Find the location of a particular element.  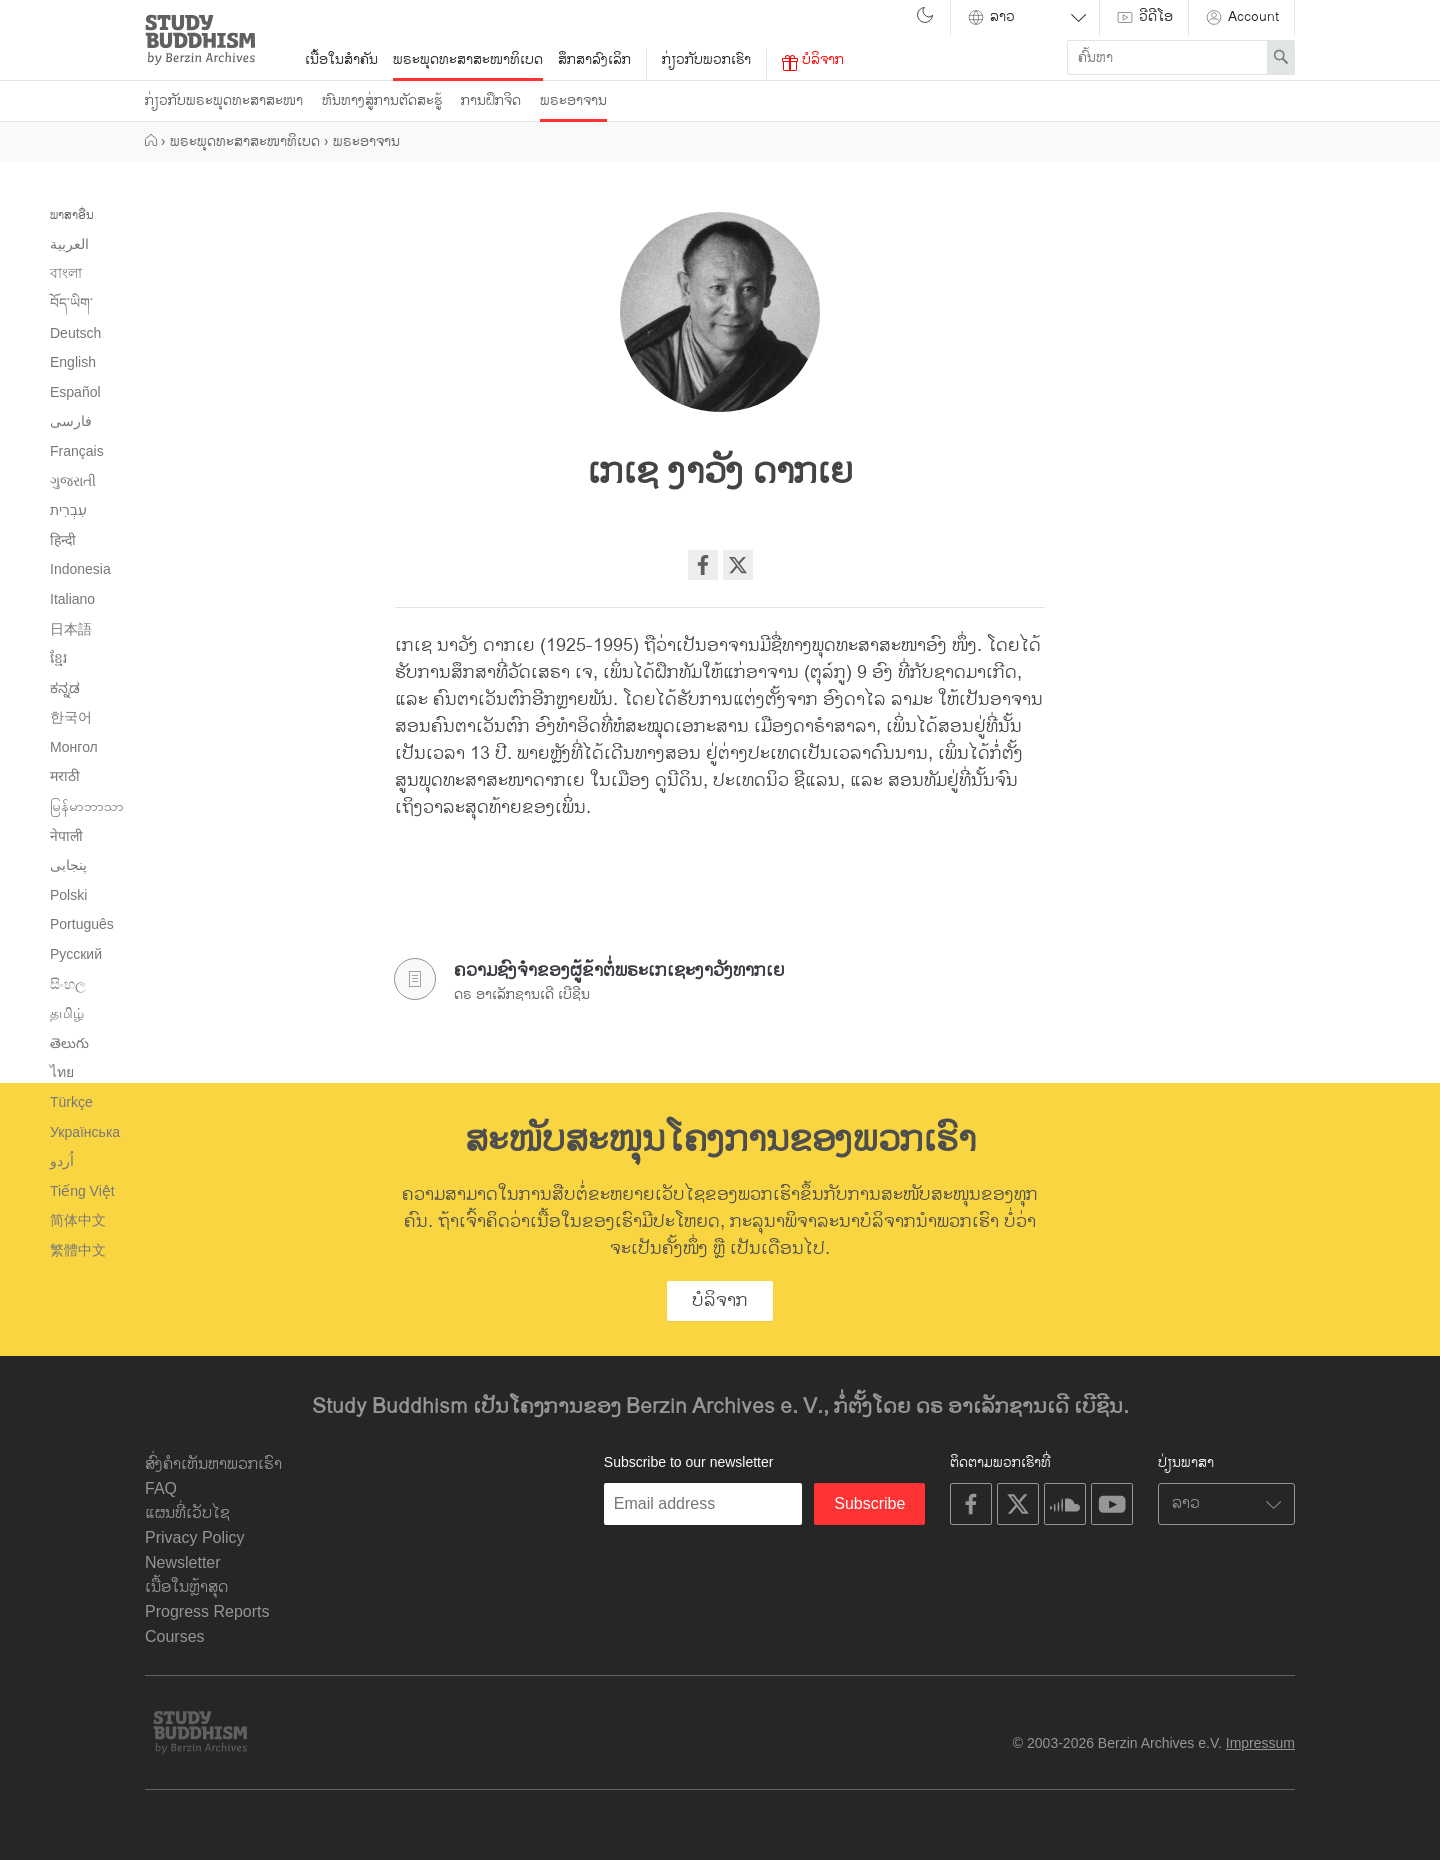

Polski is located at coordinates (68, 895).